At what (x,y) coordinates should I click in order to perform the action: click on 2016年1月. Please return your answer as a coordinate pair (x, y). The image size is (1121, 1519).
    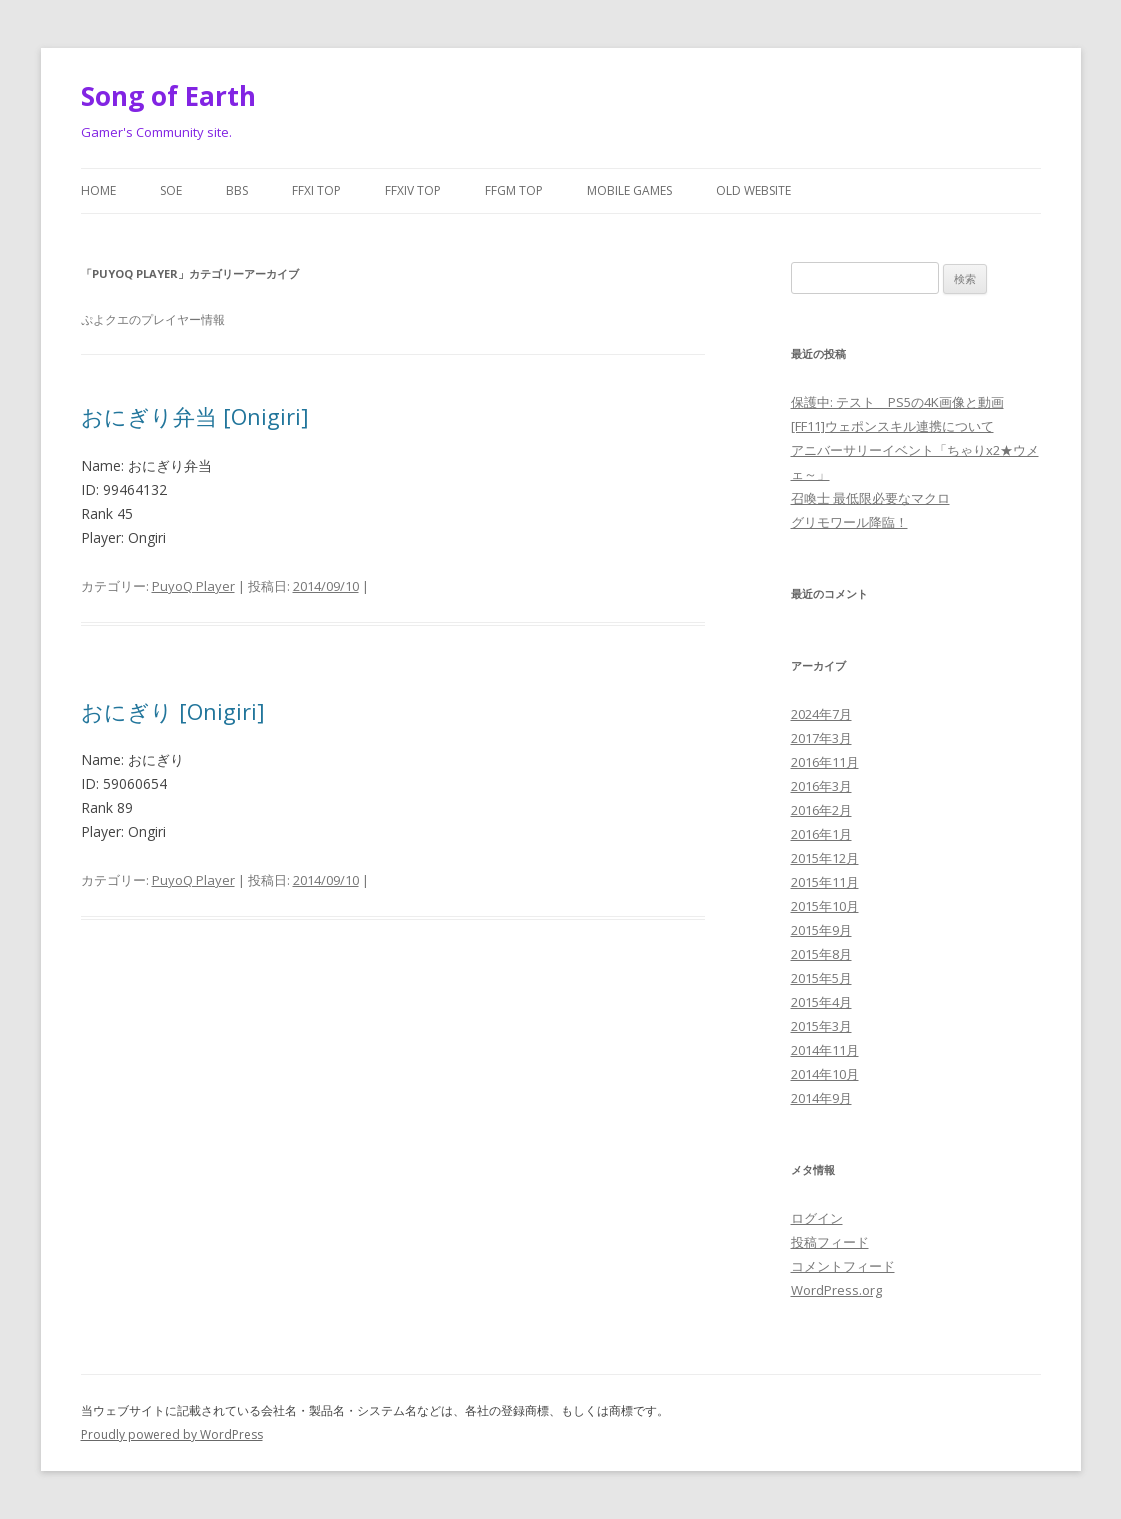
    Looking at the image, I should click on (821, 834).